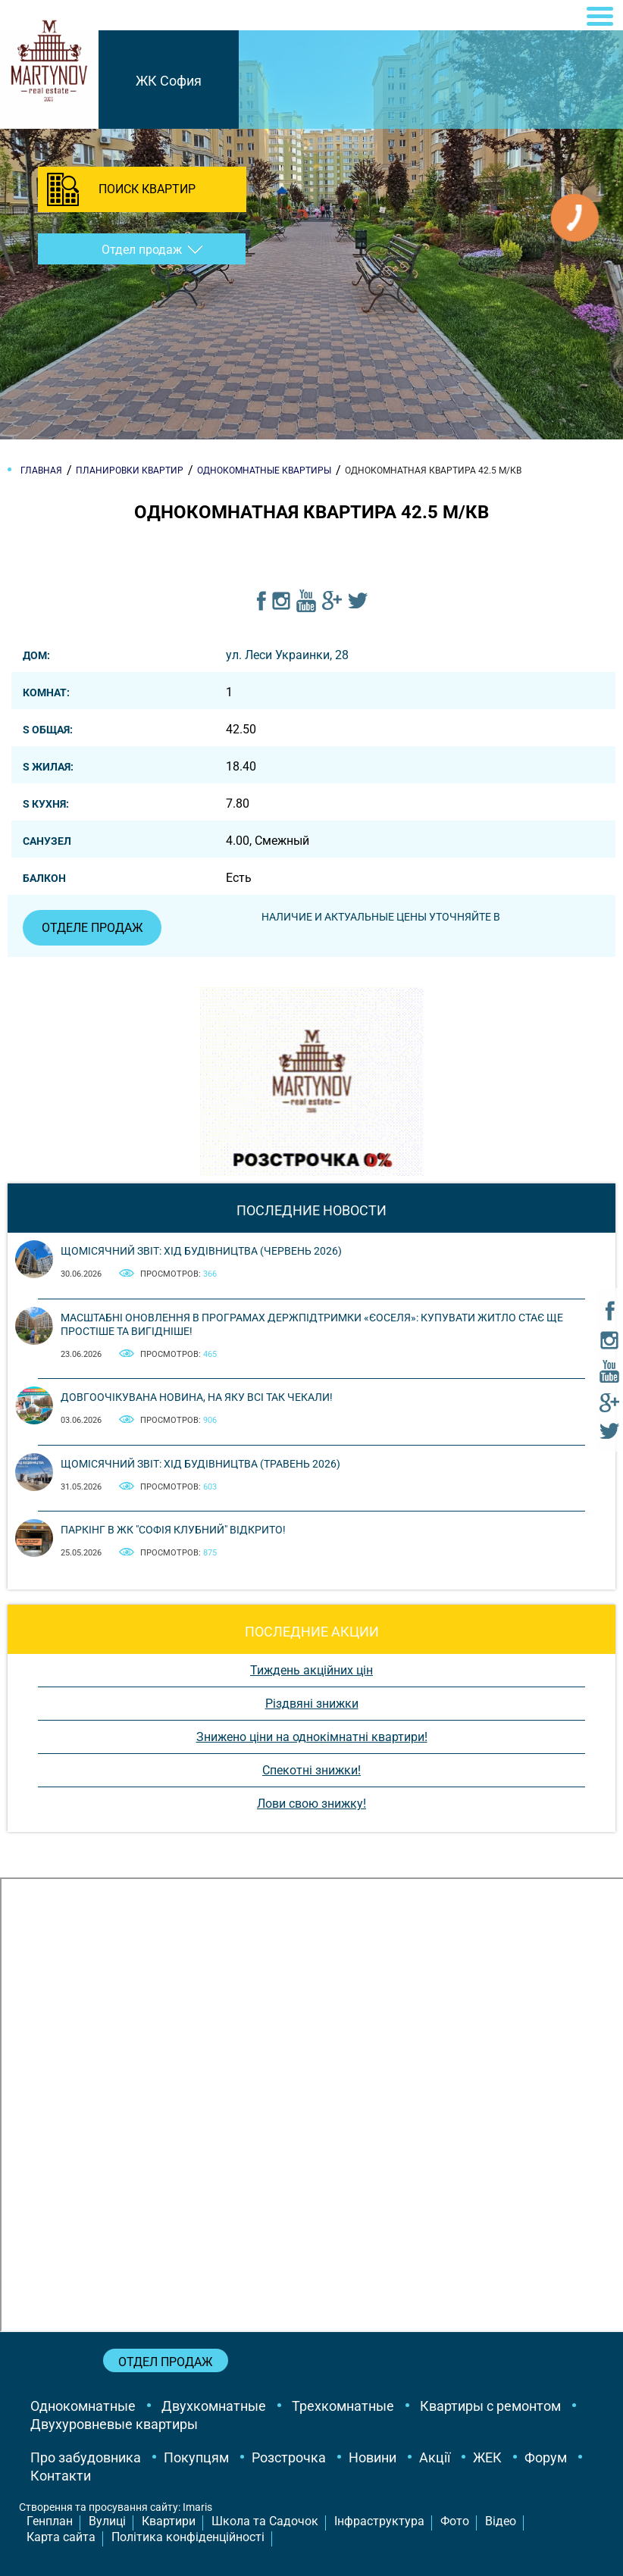  I want to click on Паркінг в ЖК "Софія Клубний" відкрито!, so click(173, 1530).